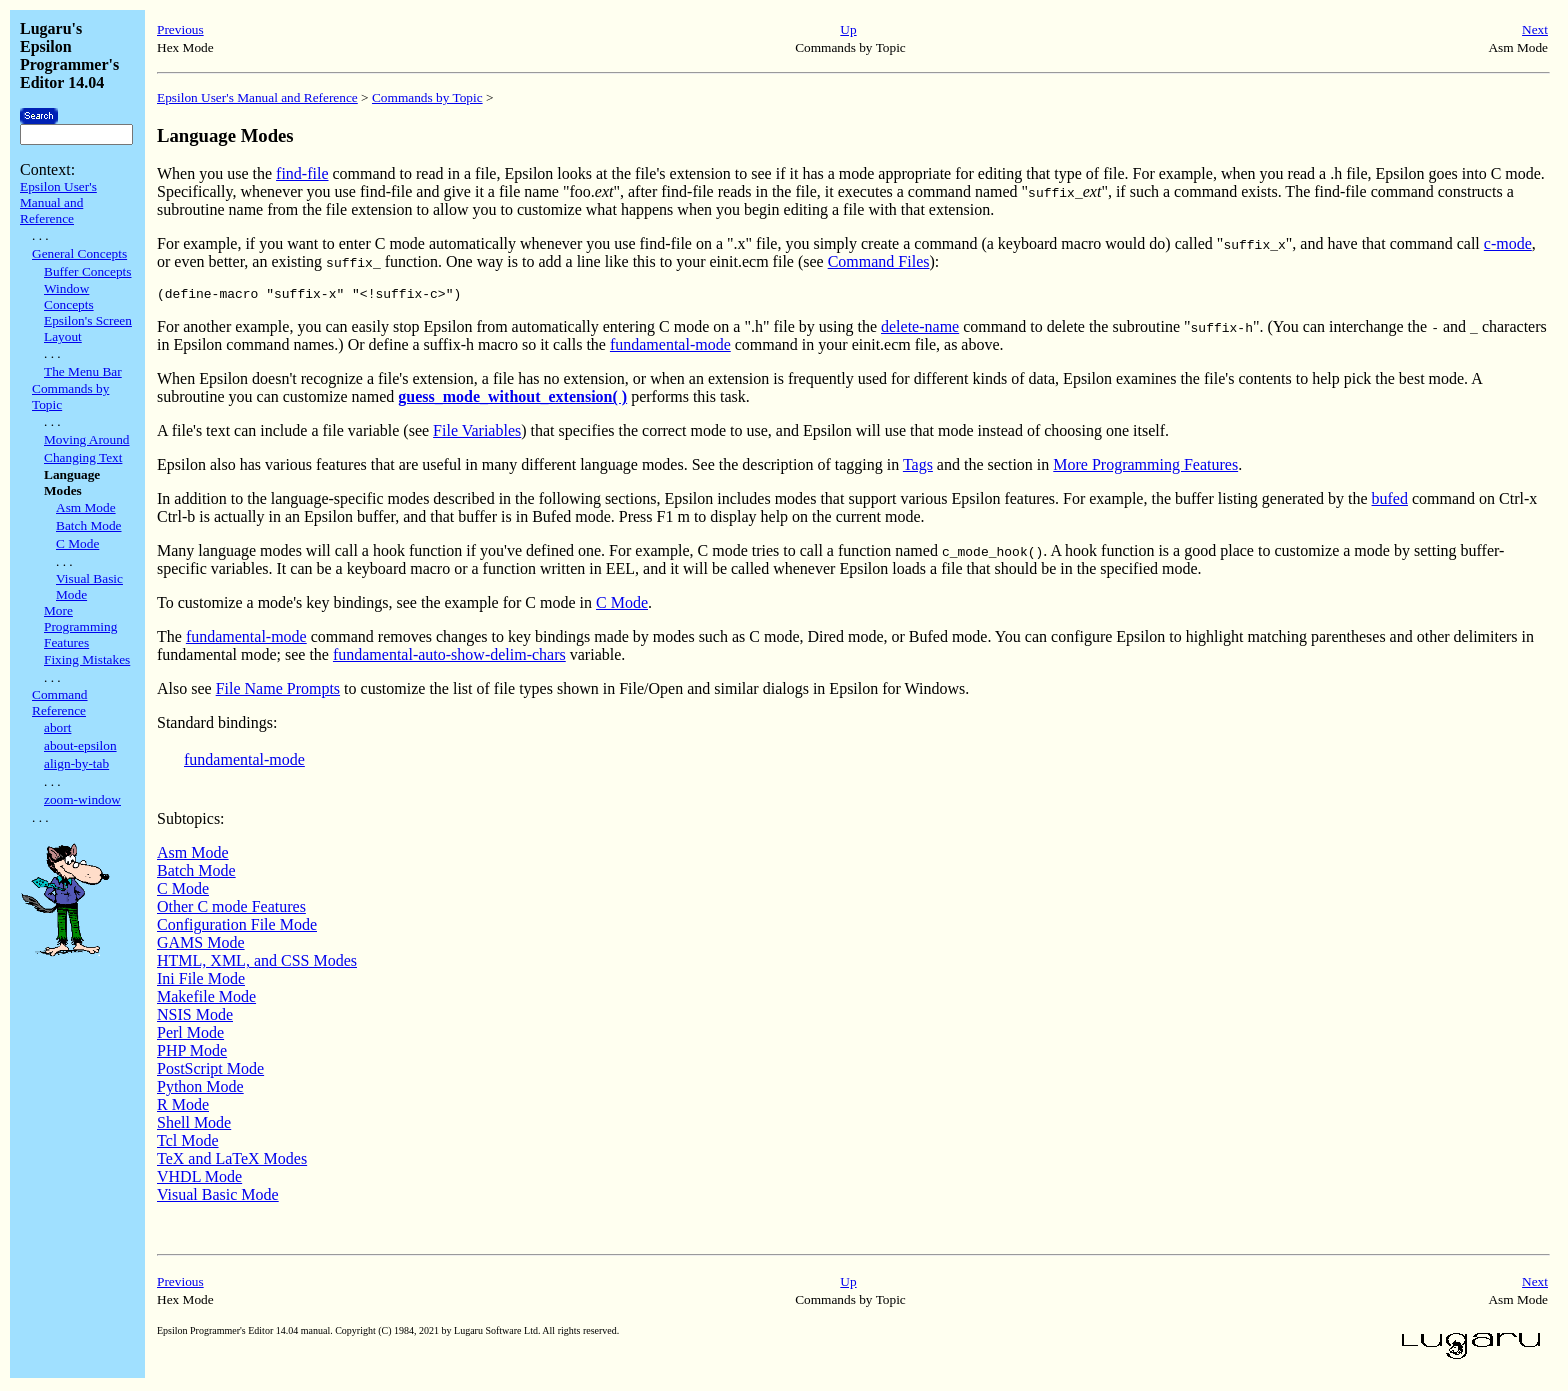  I want to click on Tcl Mode, so click(188, 1143).